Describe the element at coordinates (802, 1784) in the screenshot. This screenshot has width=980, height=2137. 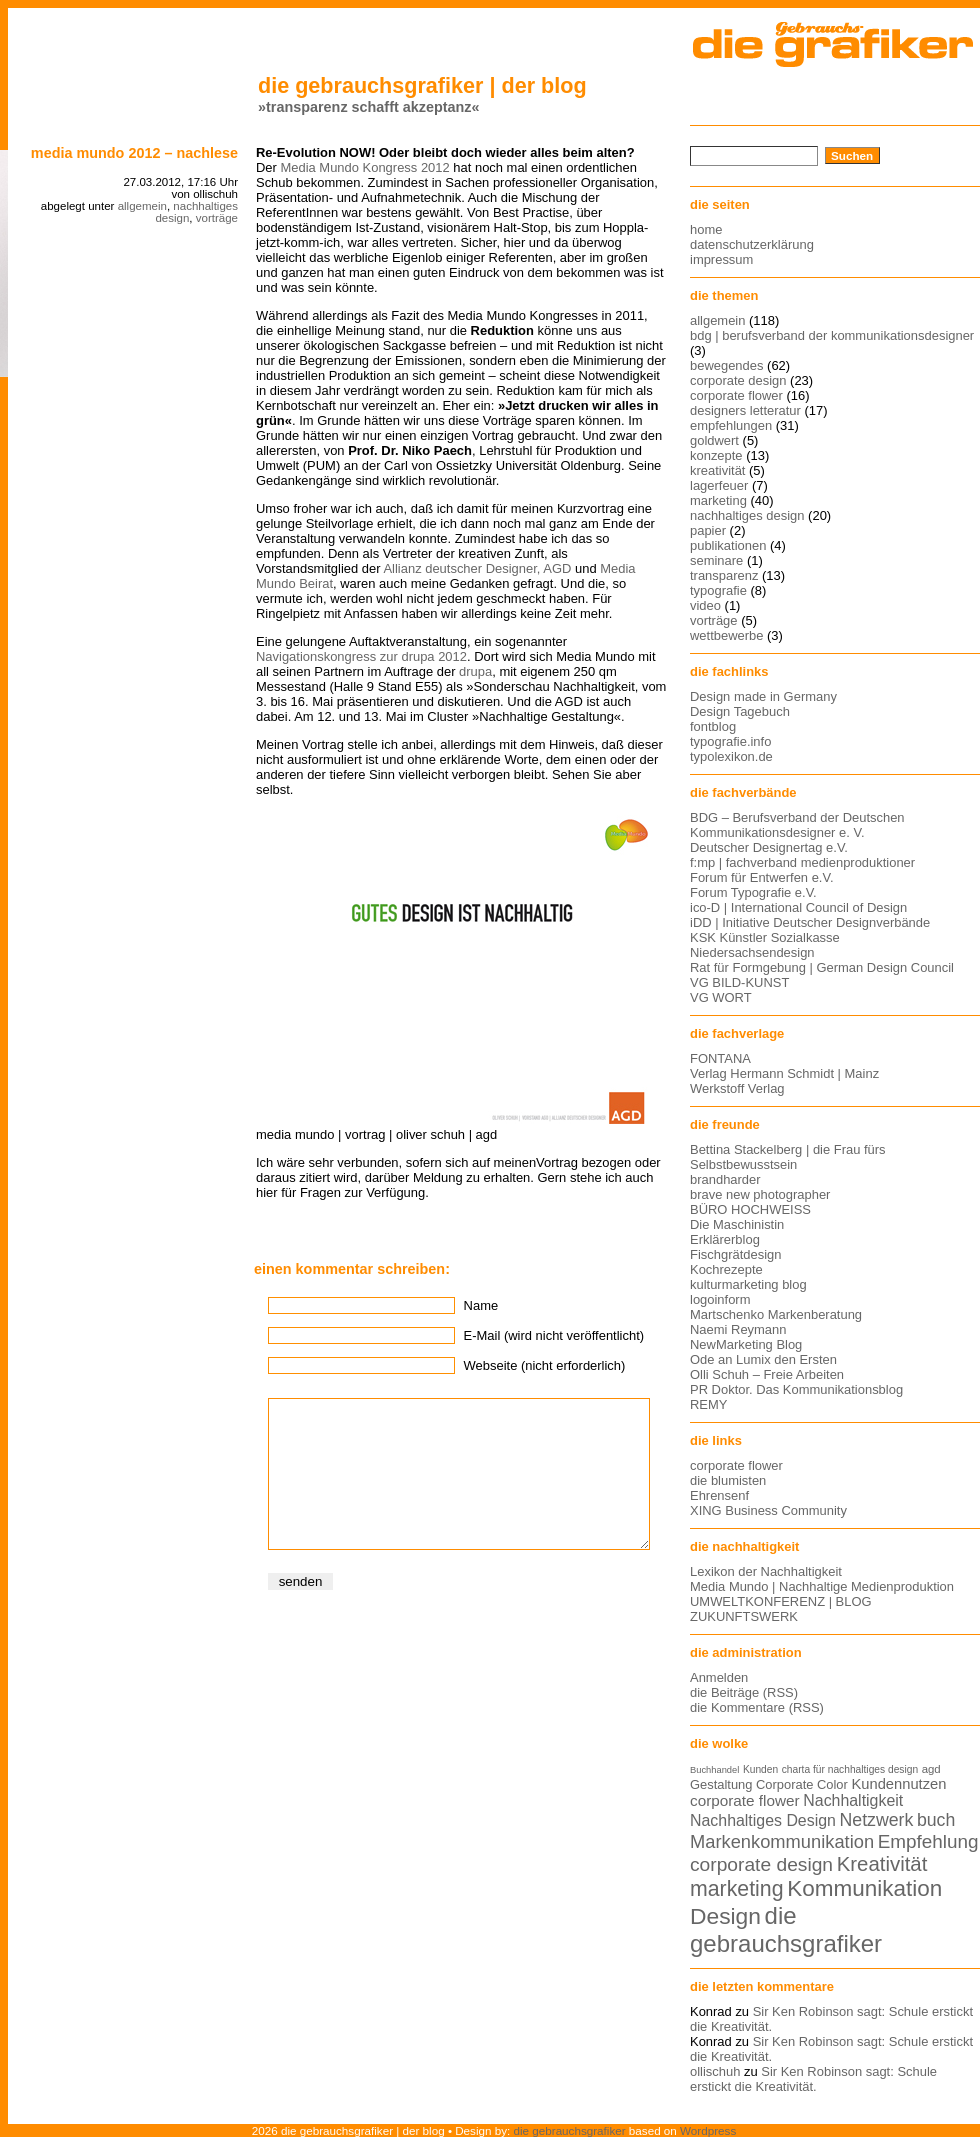
I see `Corporate Color [Corporate Color (15 Einträge)]` at that location.